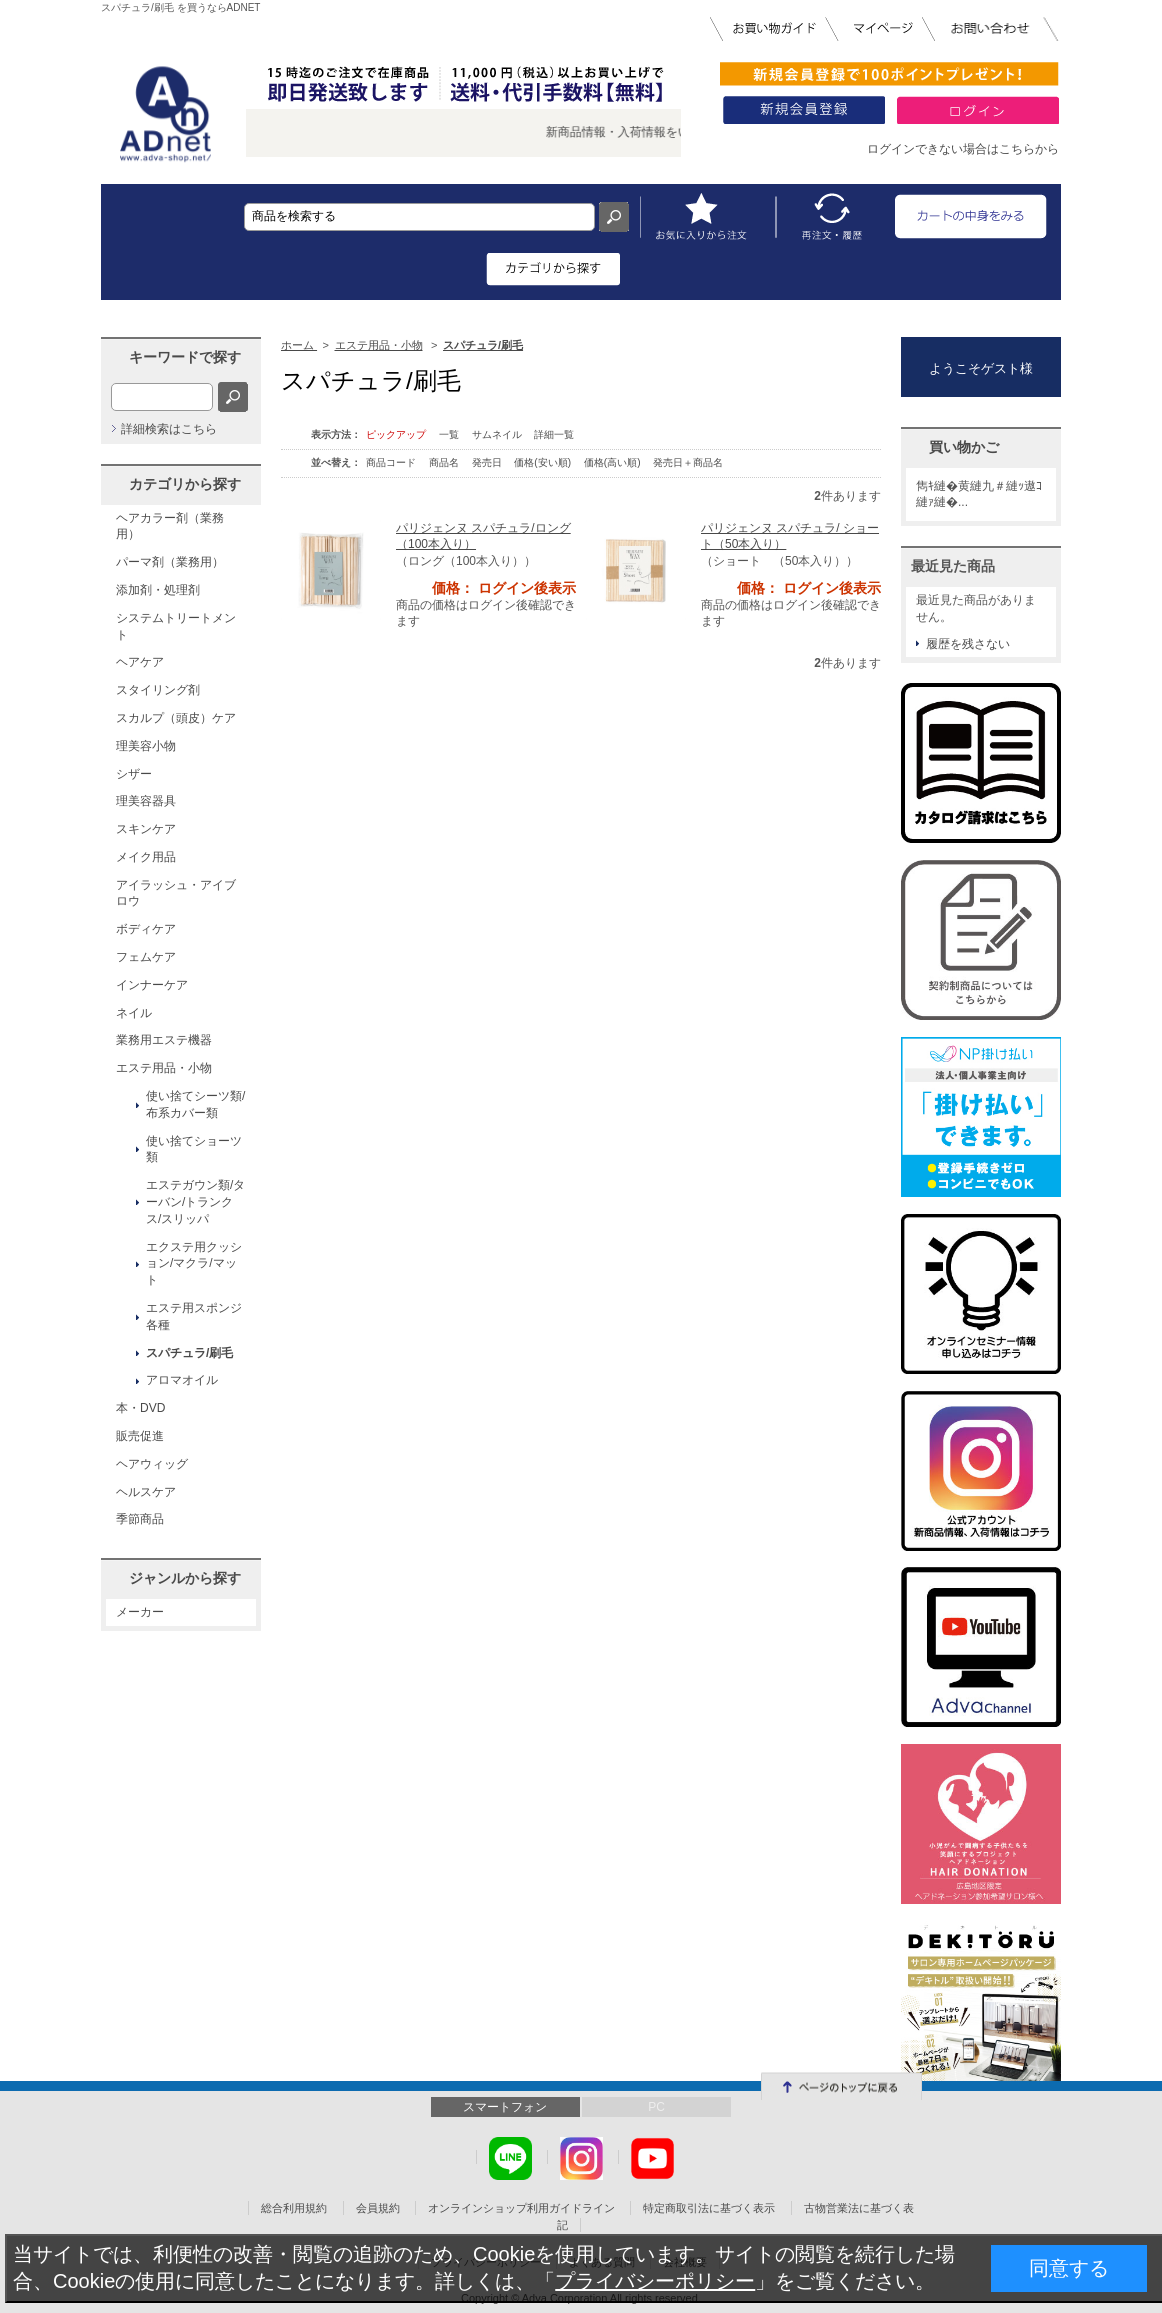 This screenshot has width=1162, height=2313. I want to click on 価格(安い順), so click(543, 462).